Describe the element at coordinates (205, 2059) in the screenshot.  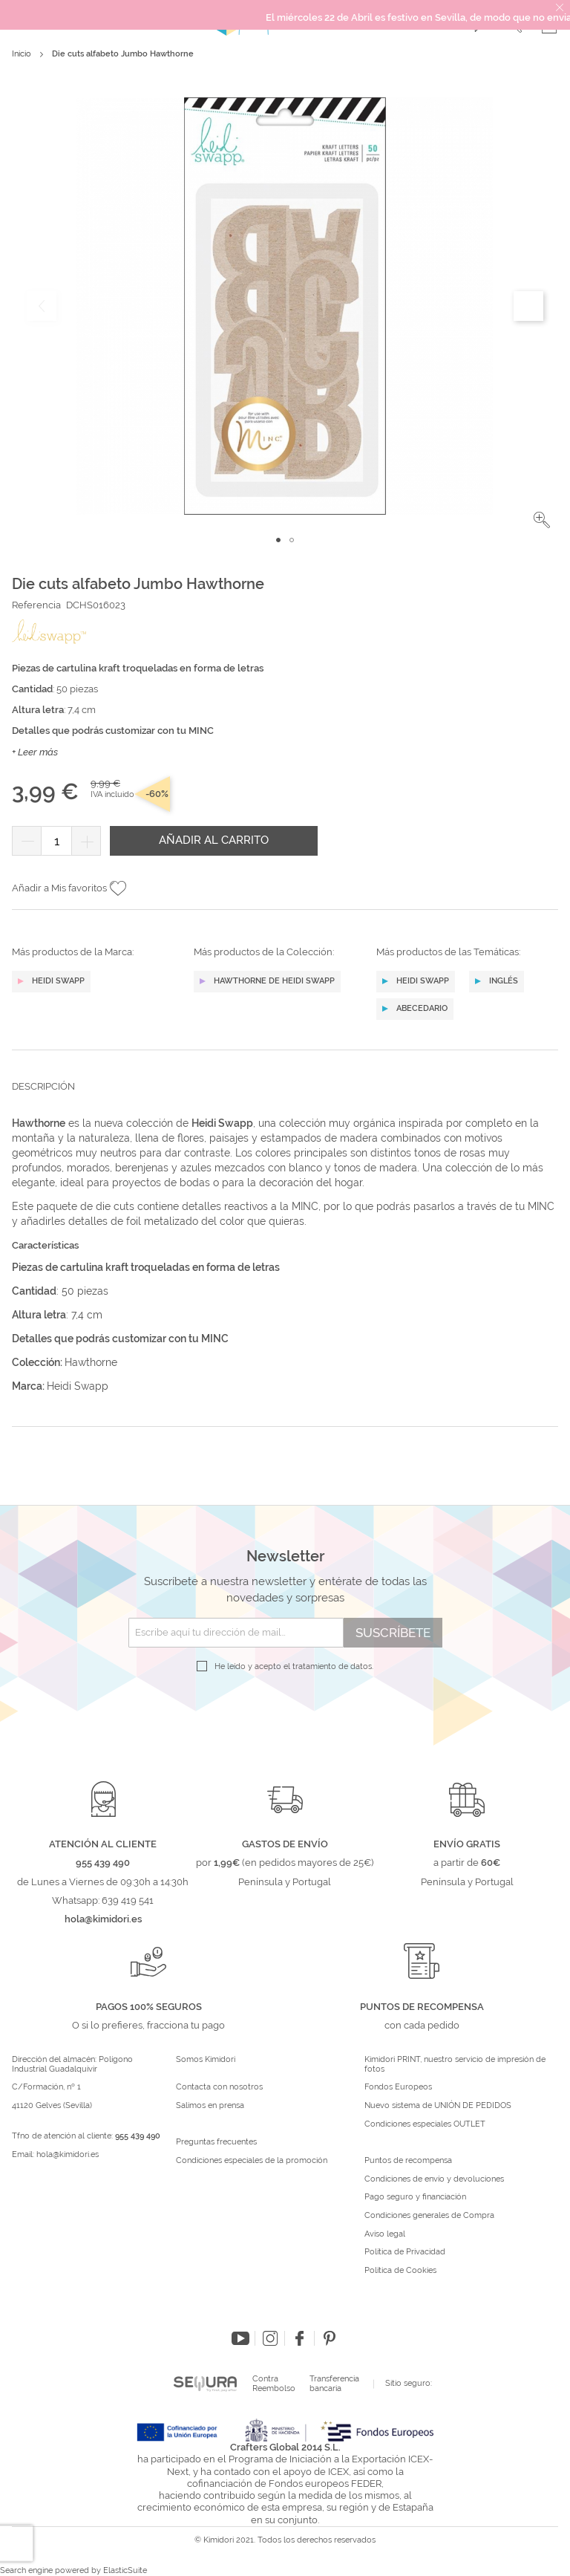
I see `Somos Kimidori` at that location.